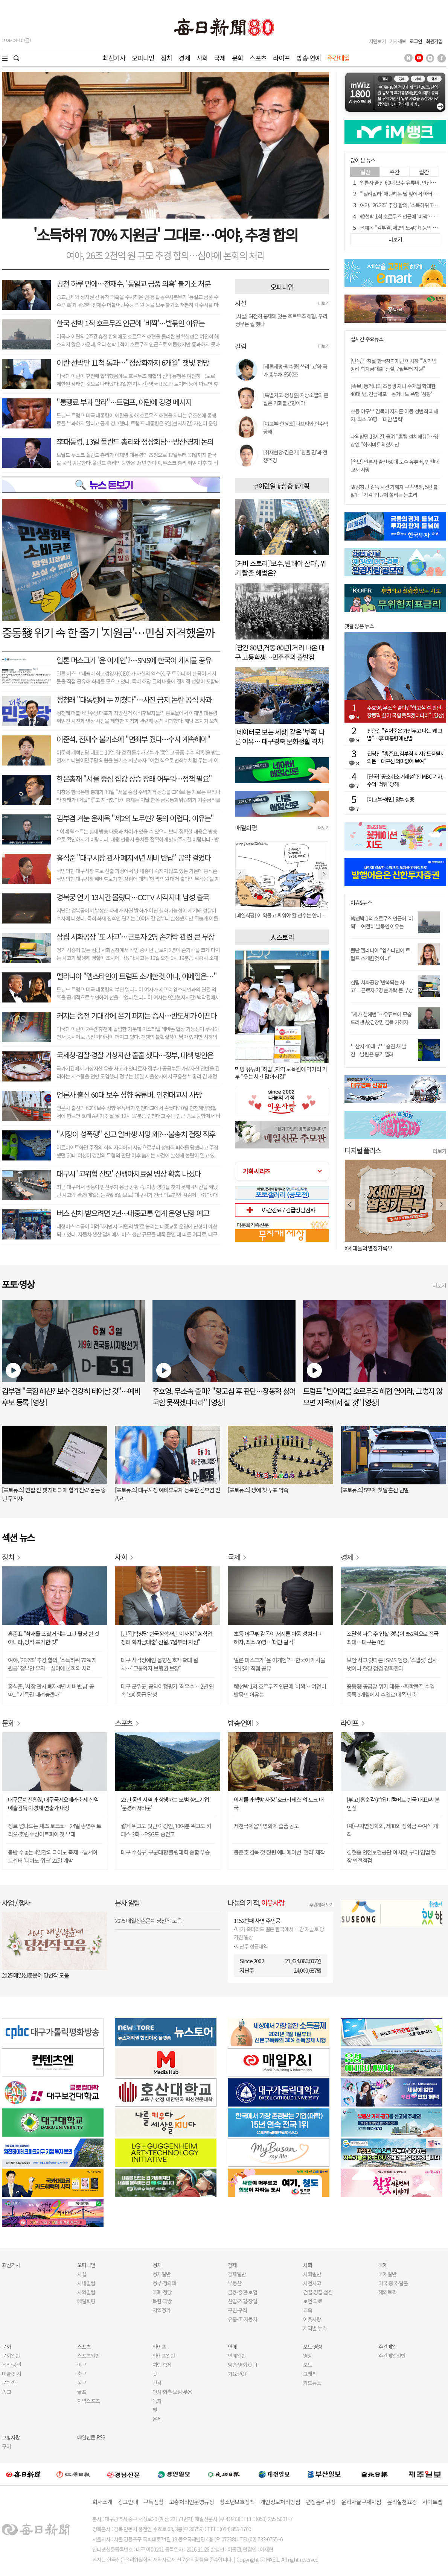  What do you see at coordinates (165, 234) in the screenshot?
I see `'소득하위 70% 지원금' 그대로⋯여야, 추경 합의` at bounding box center [165, 234].